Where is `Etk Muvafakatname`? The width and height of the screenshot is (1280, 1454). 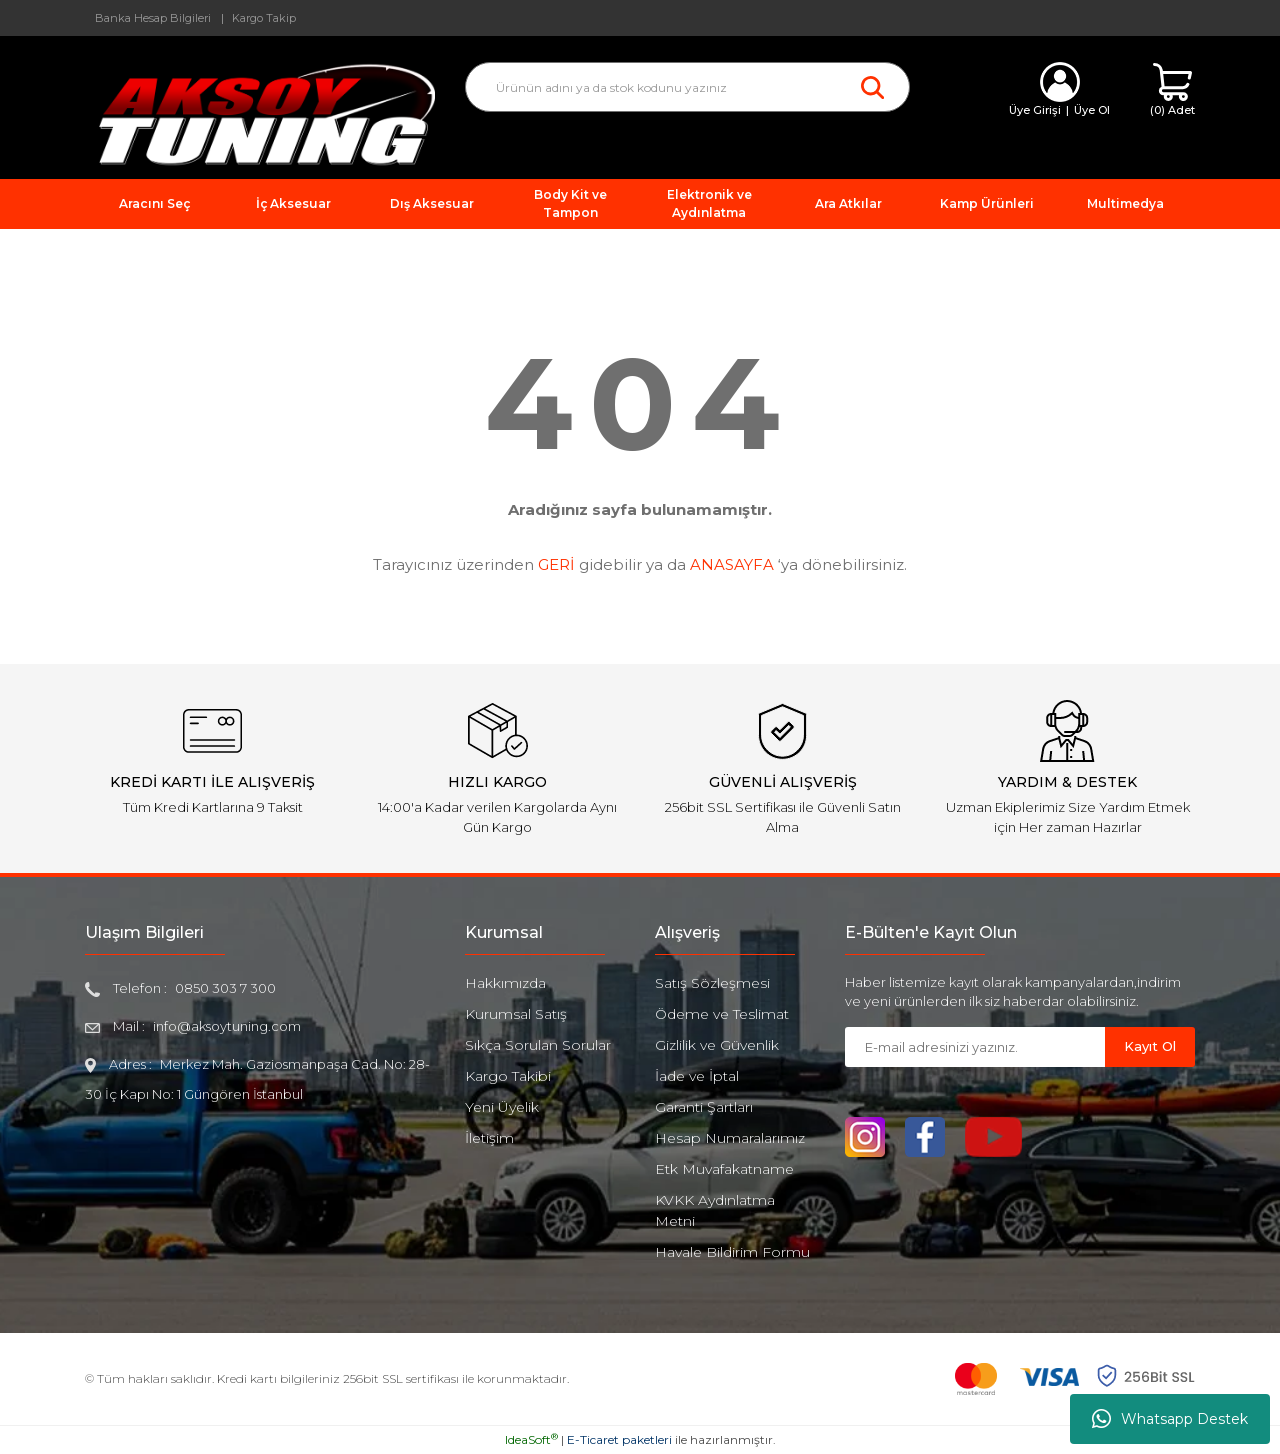 Etk Muvafakatname is located at coordinates (724, 1169).